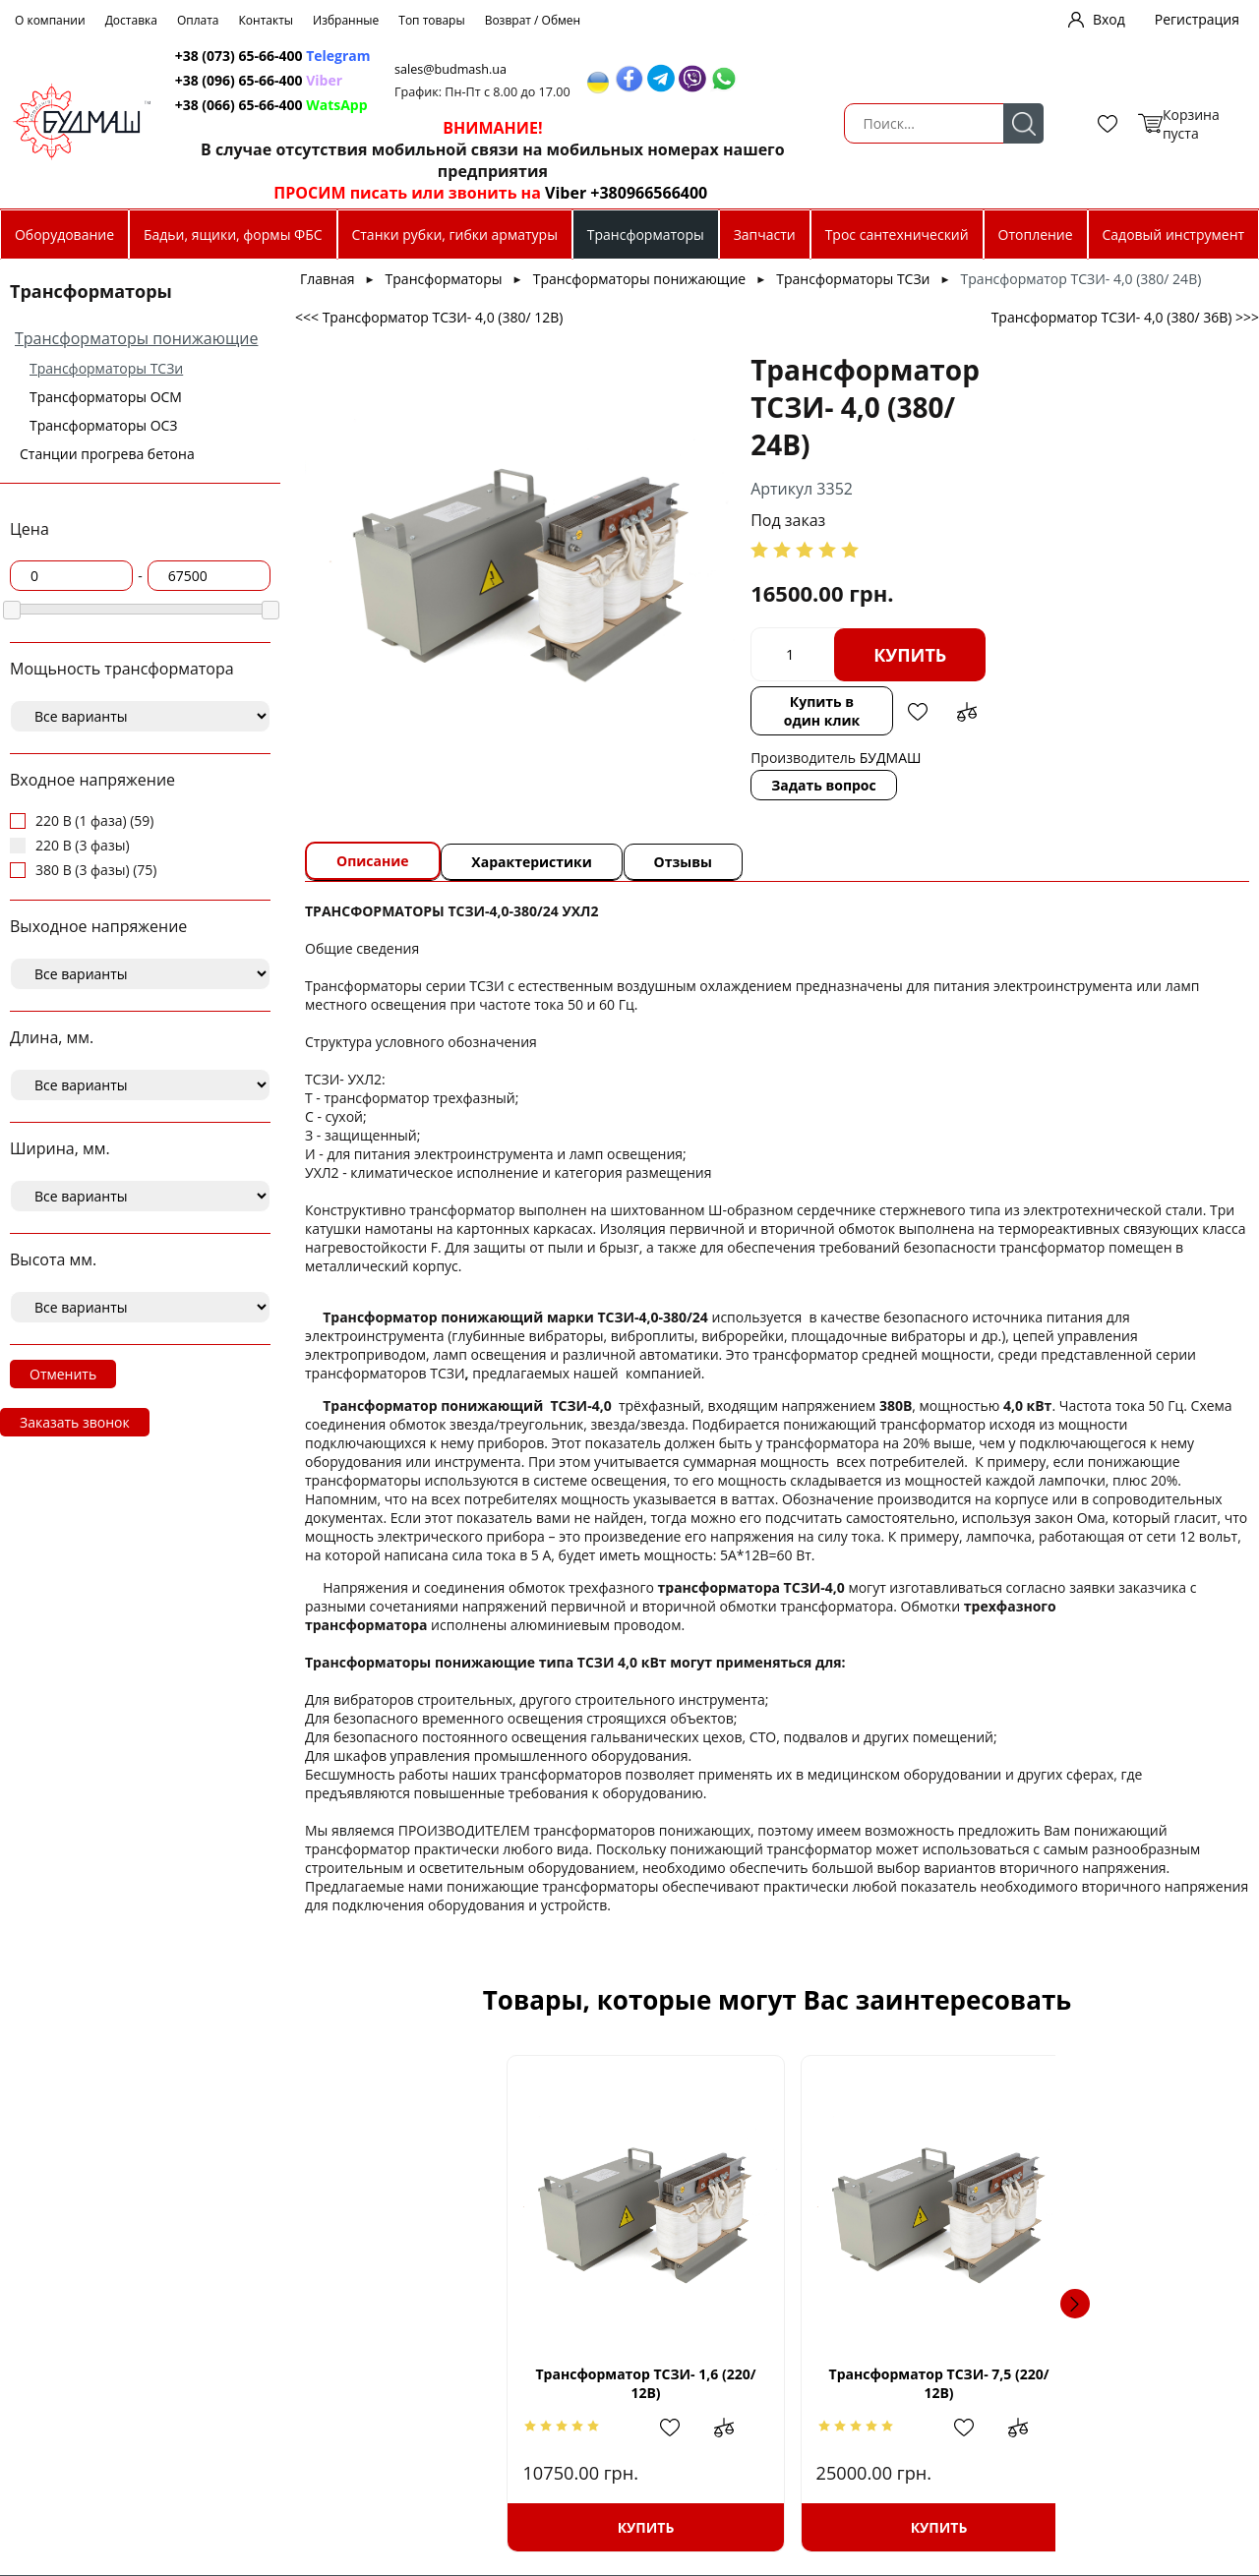 Image resolution: width=1259 pixels, height=2576 pixels. I want to click on Избранные, so click(346, 20).